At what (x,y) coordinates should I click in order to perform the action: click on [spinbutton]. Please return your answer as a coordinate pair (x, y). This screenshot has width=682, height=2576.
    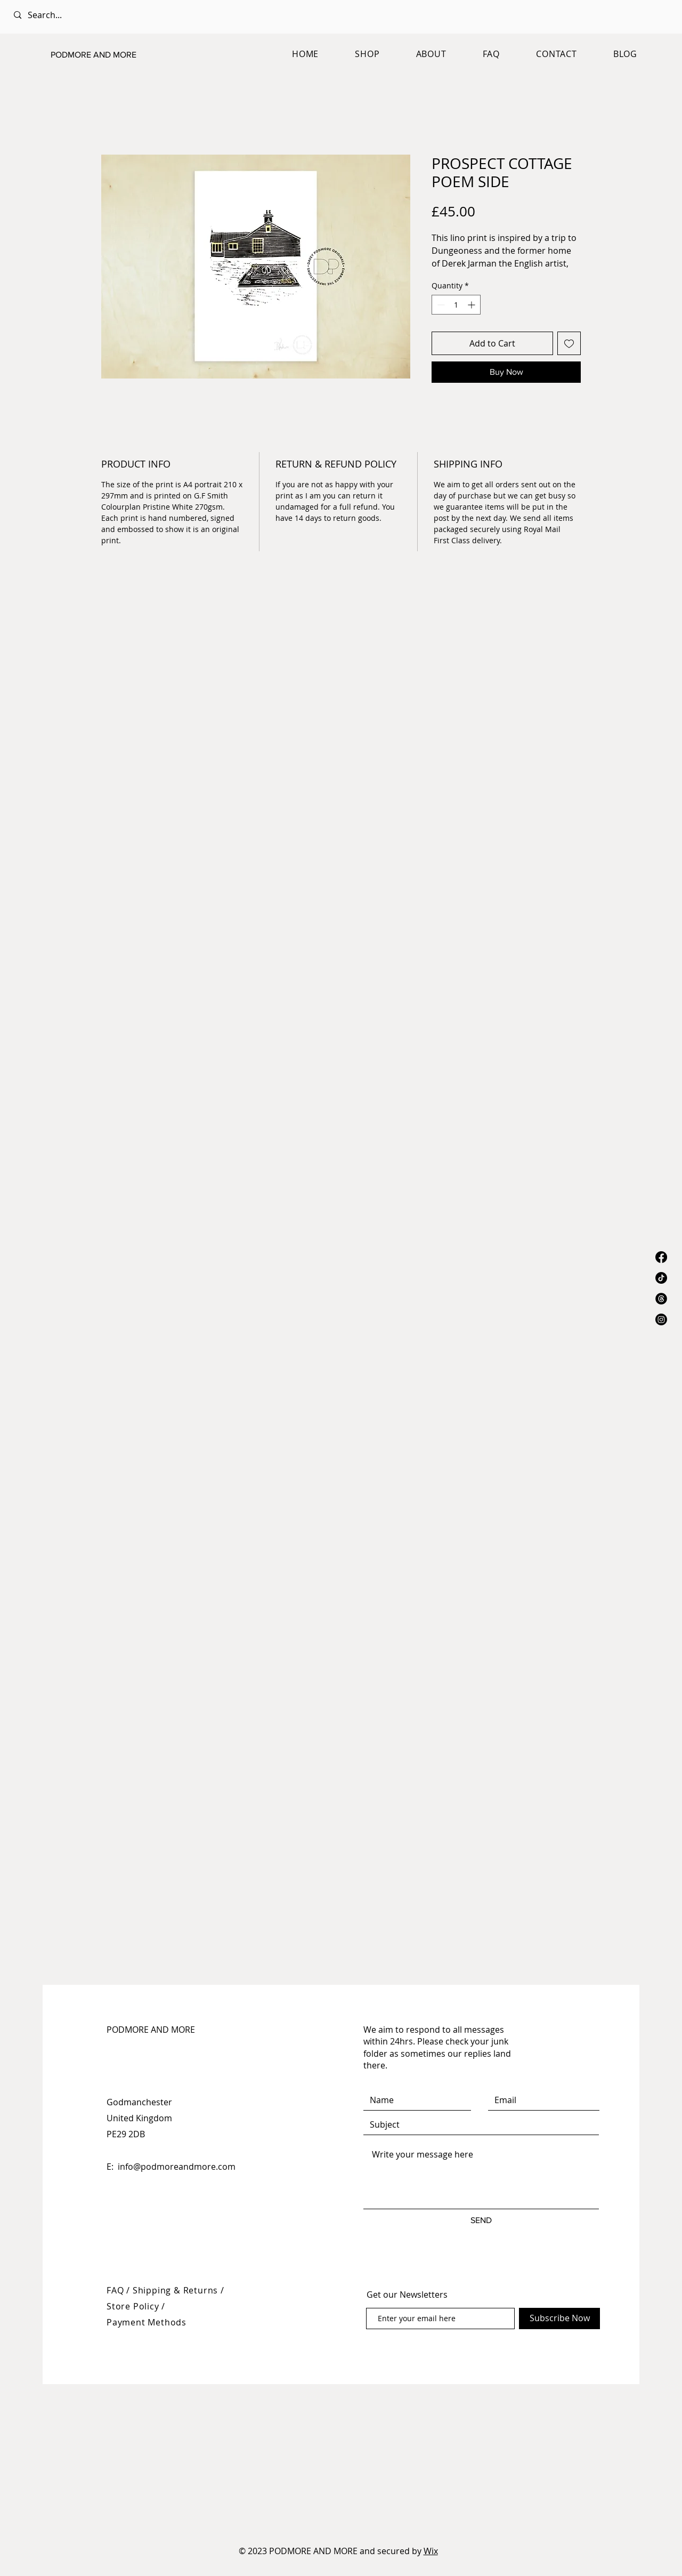
    Looking at the image, I should click on (456, 304).